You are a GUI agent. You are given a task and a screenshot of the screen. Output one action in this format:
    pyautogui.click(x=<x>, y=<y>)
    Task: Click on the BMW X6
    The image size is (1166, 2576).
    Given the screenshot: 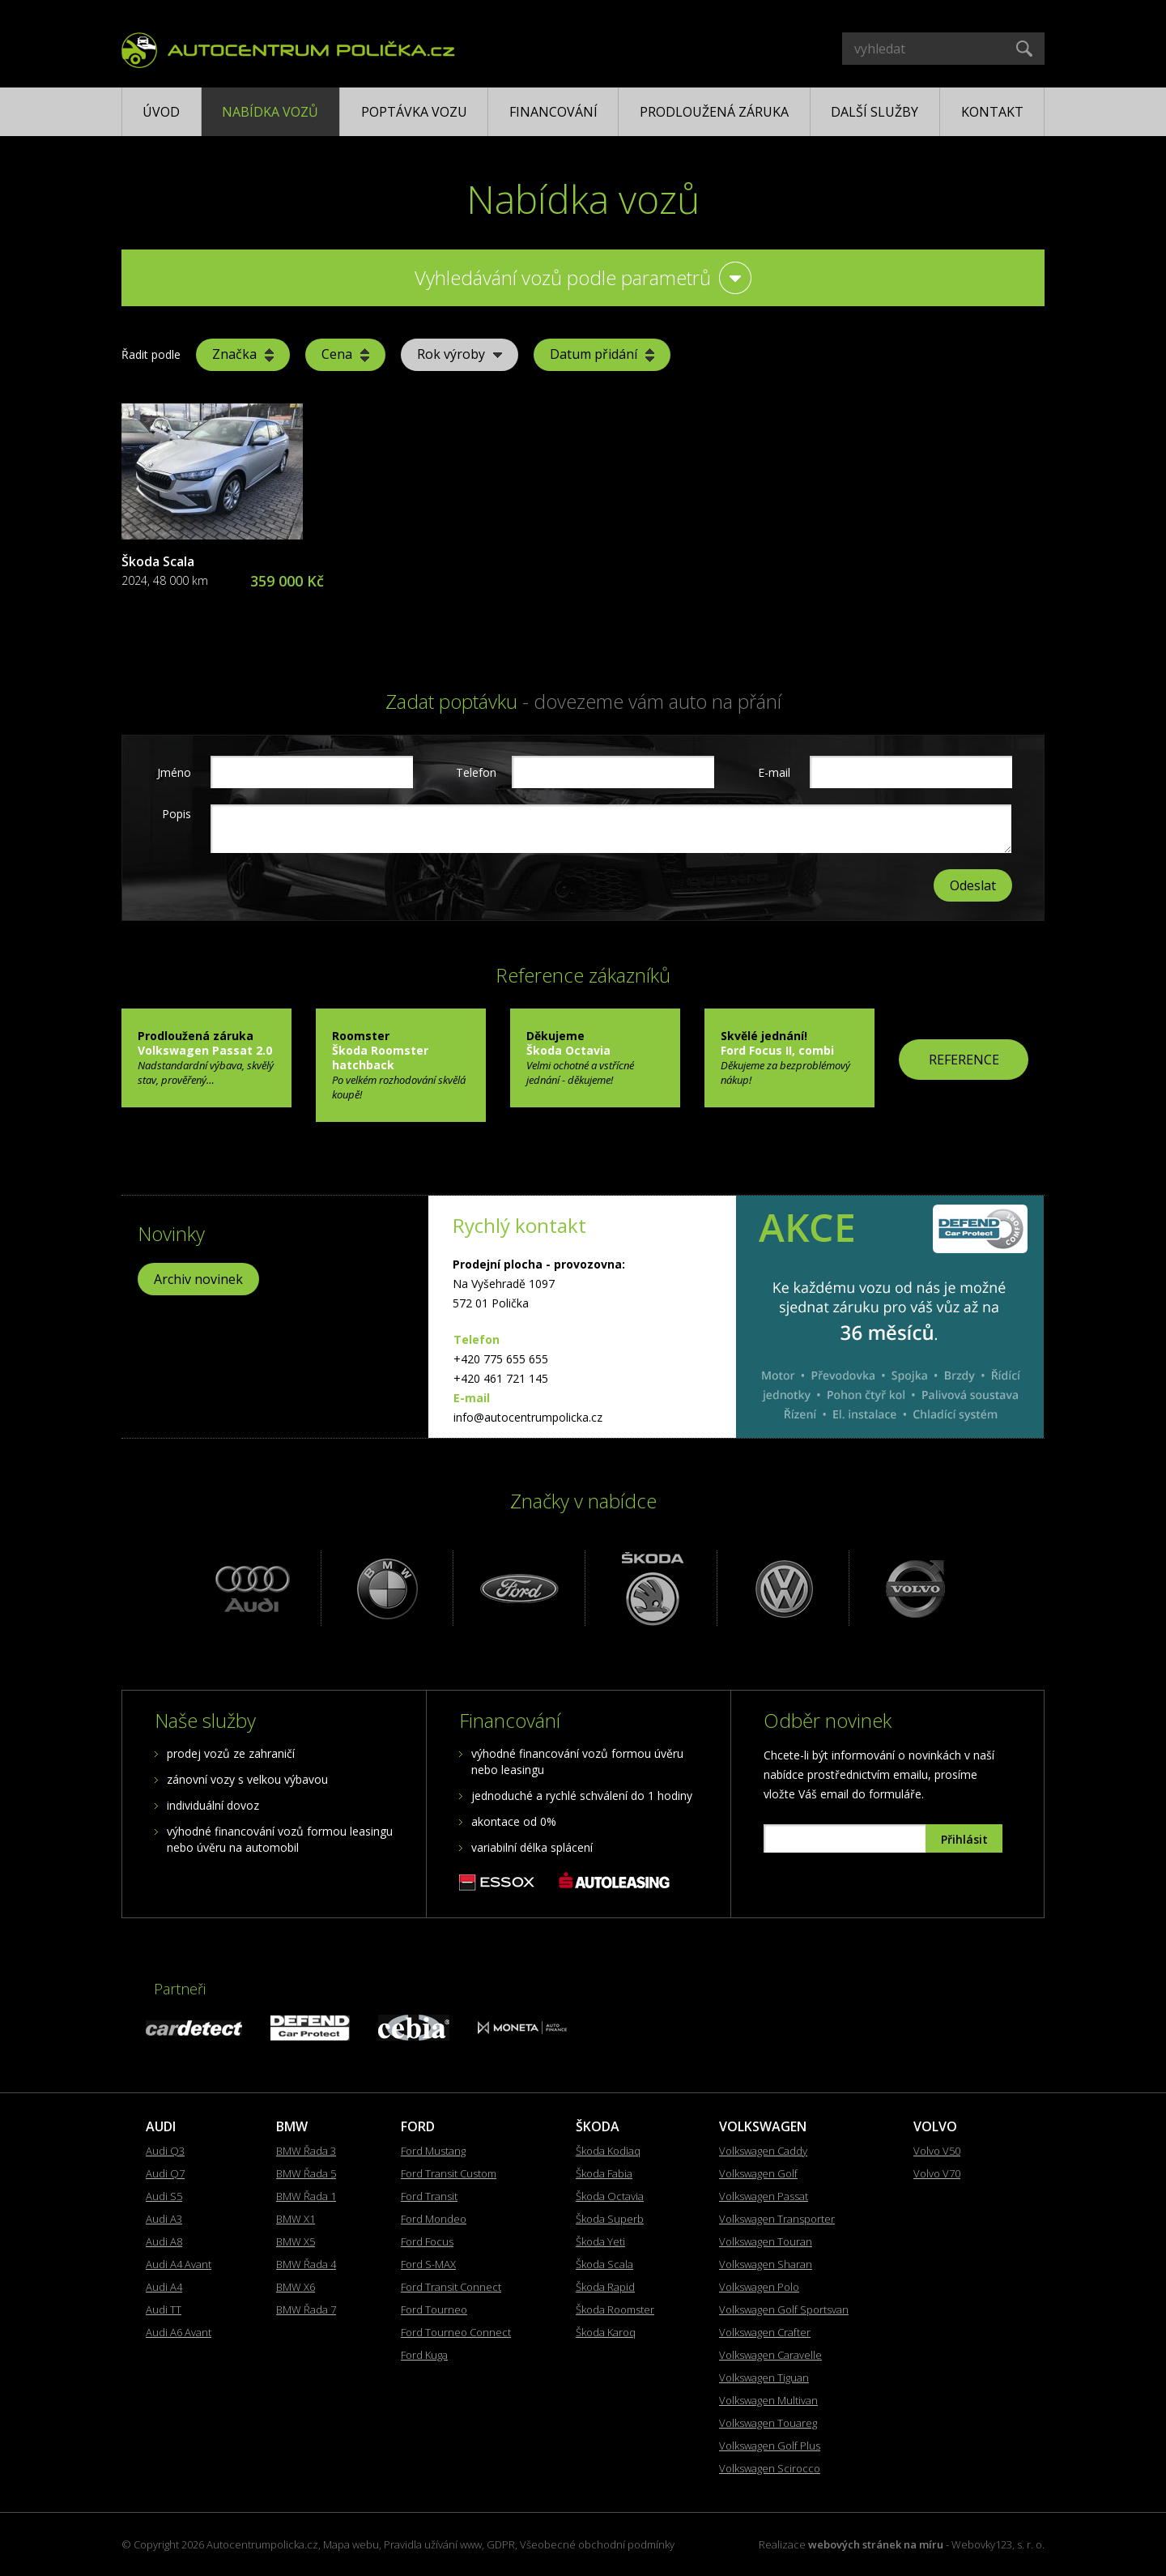 What is the action you would take?
    pyautogui.click(x=295, y=2287)
    